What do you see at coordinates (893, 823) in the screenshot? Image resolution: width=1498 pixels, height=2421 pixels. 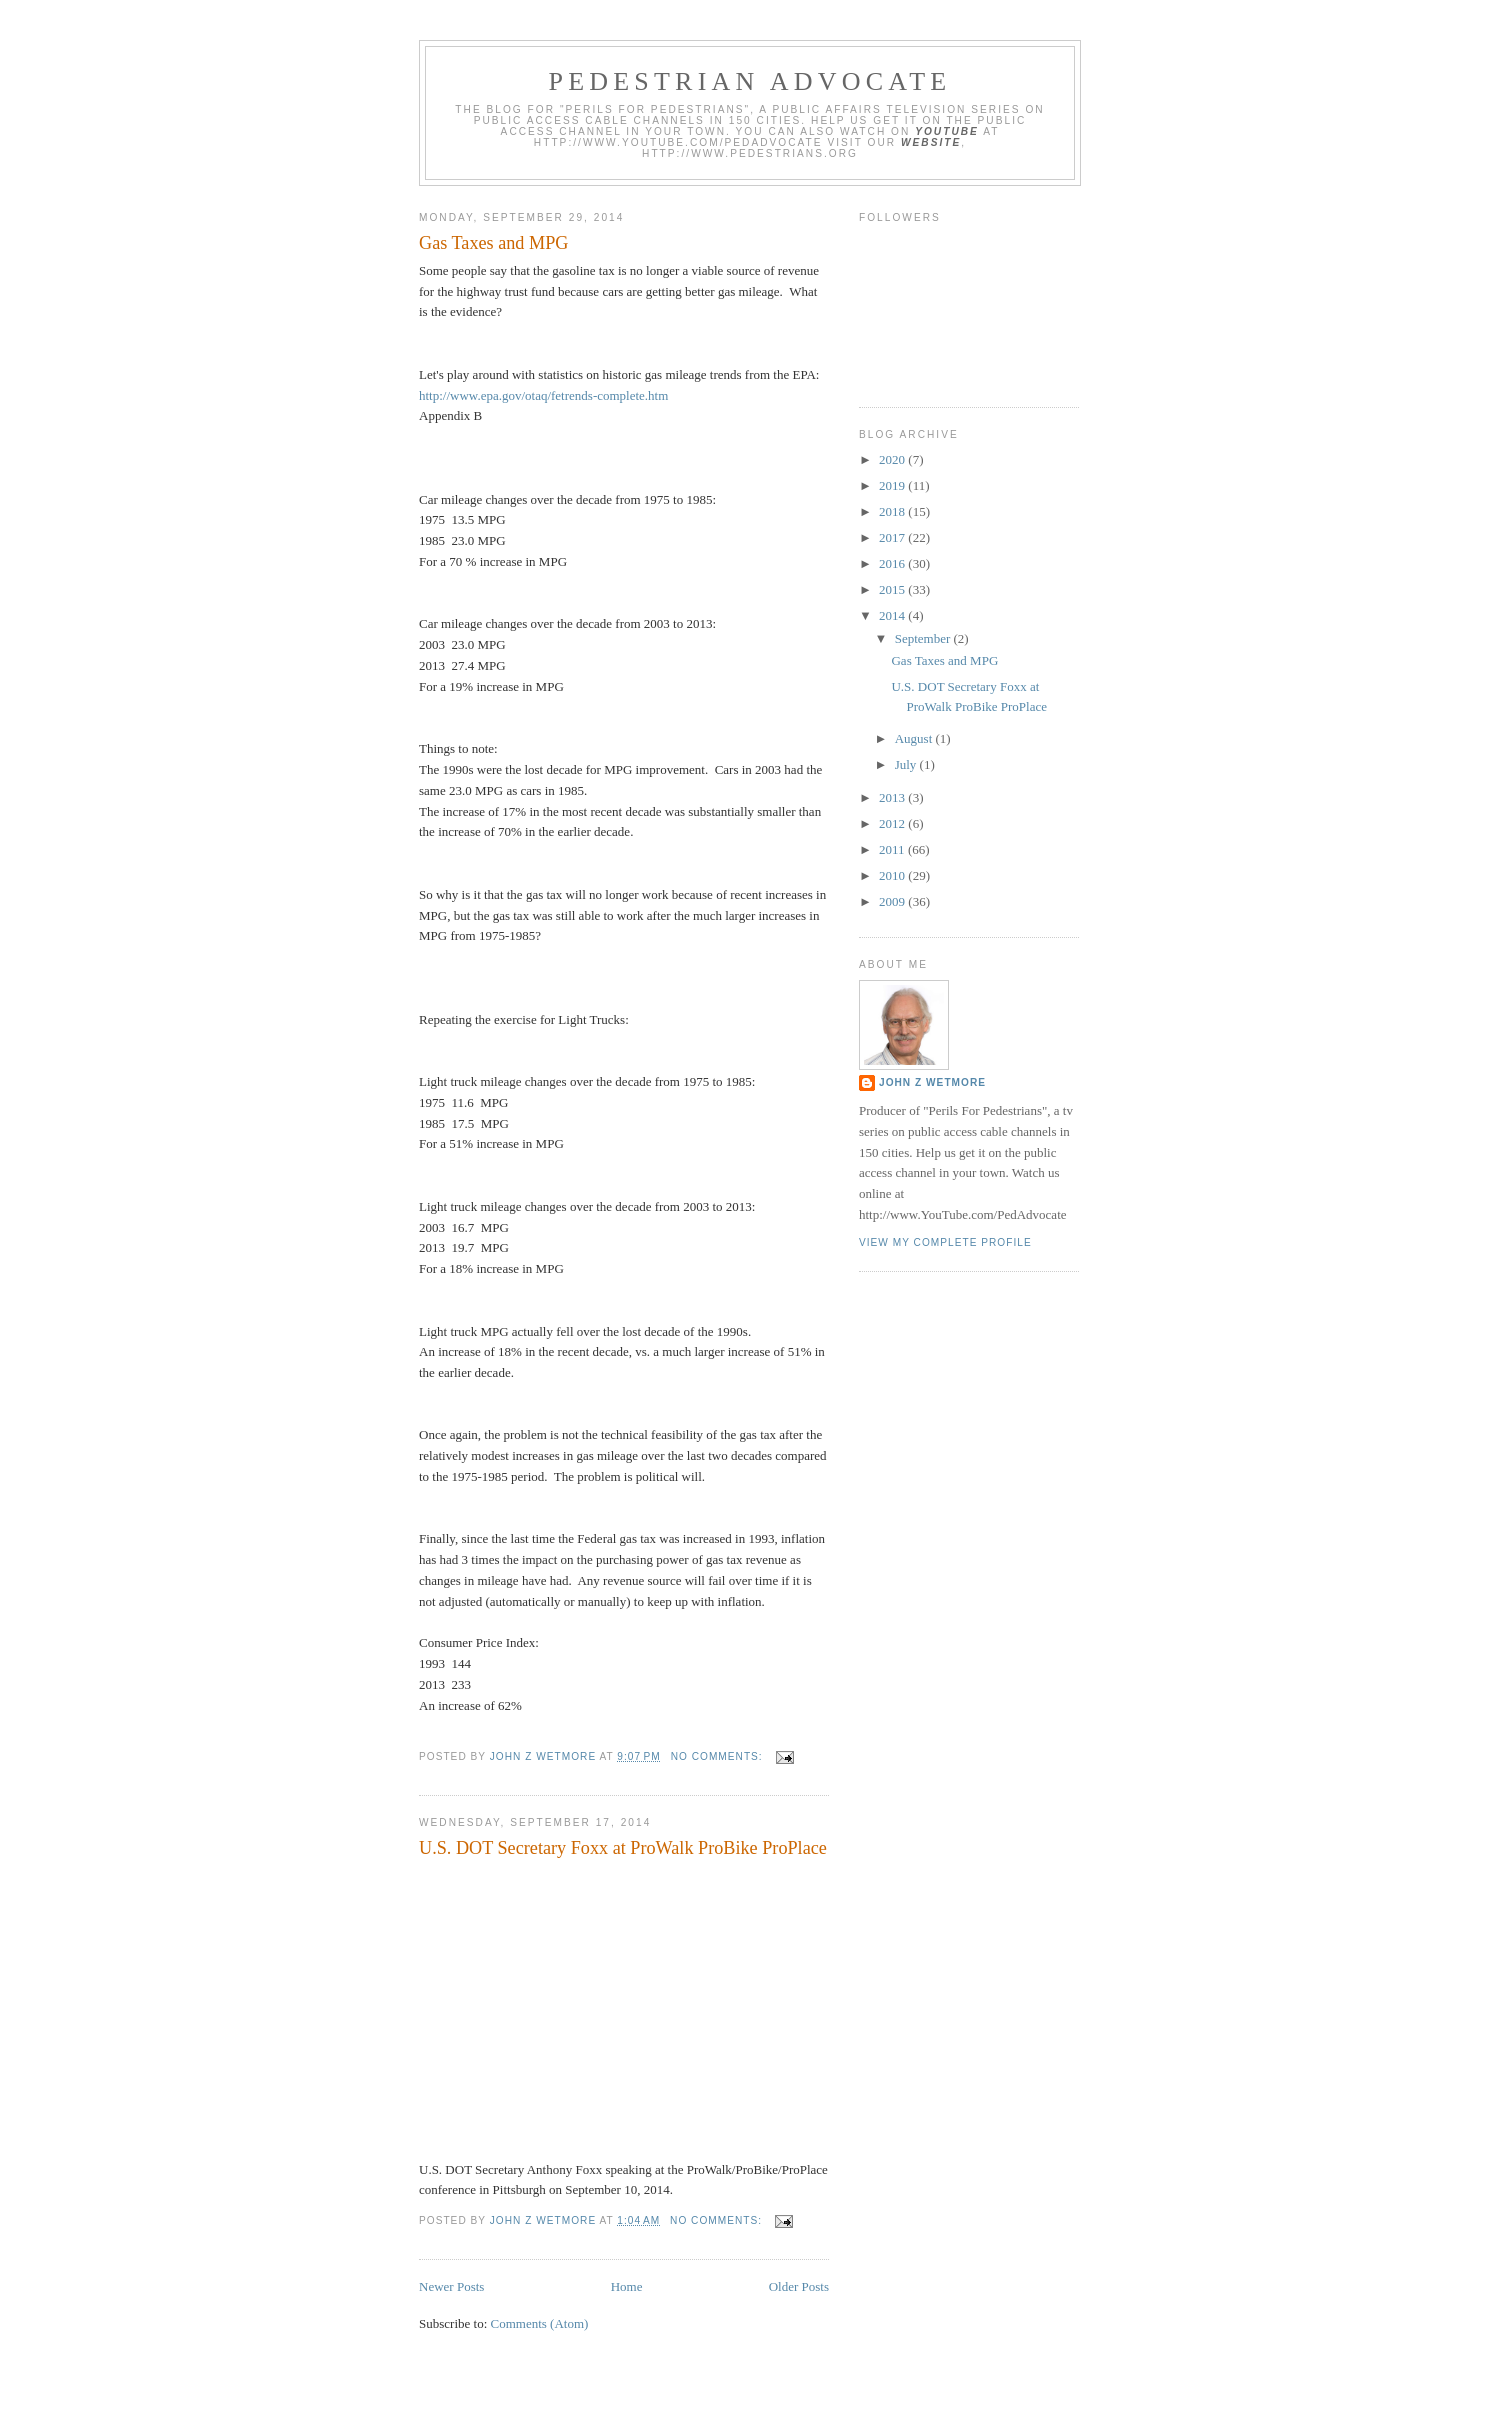 I see `2012` at bounding box center [893, 823].